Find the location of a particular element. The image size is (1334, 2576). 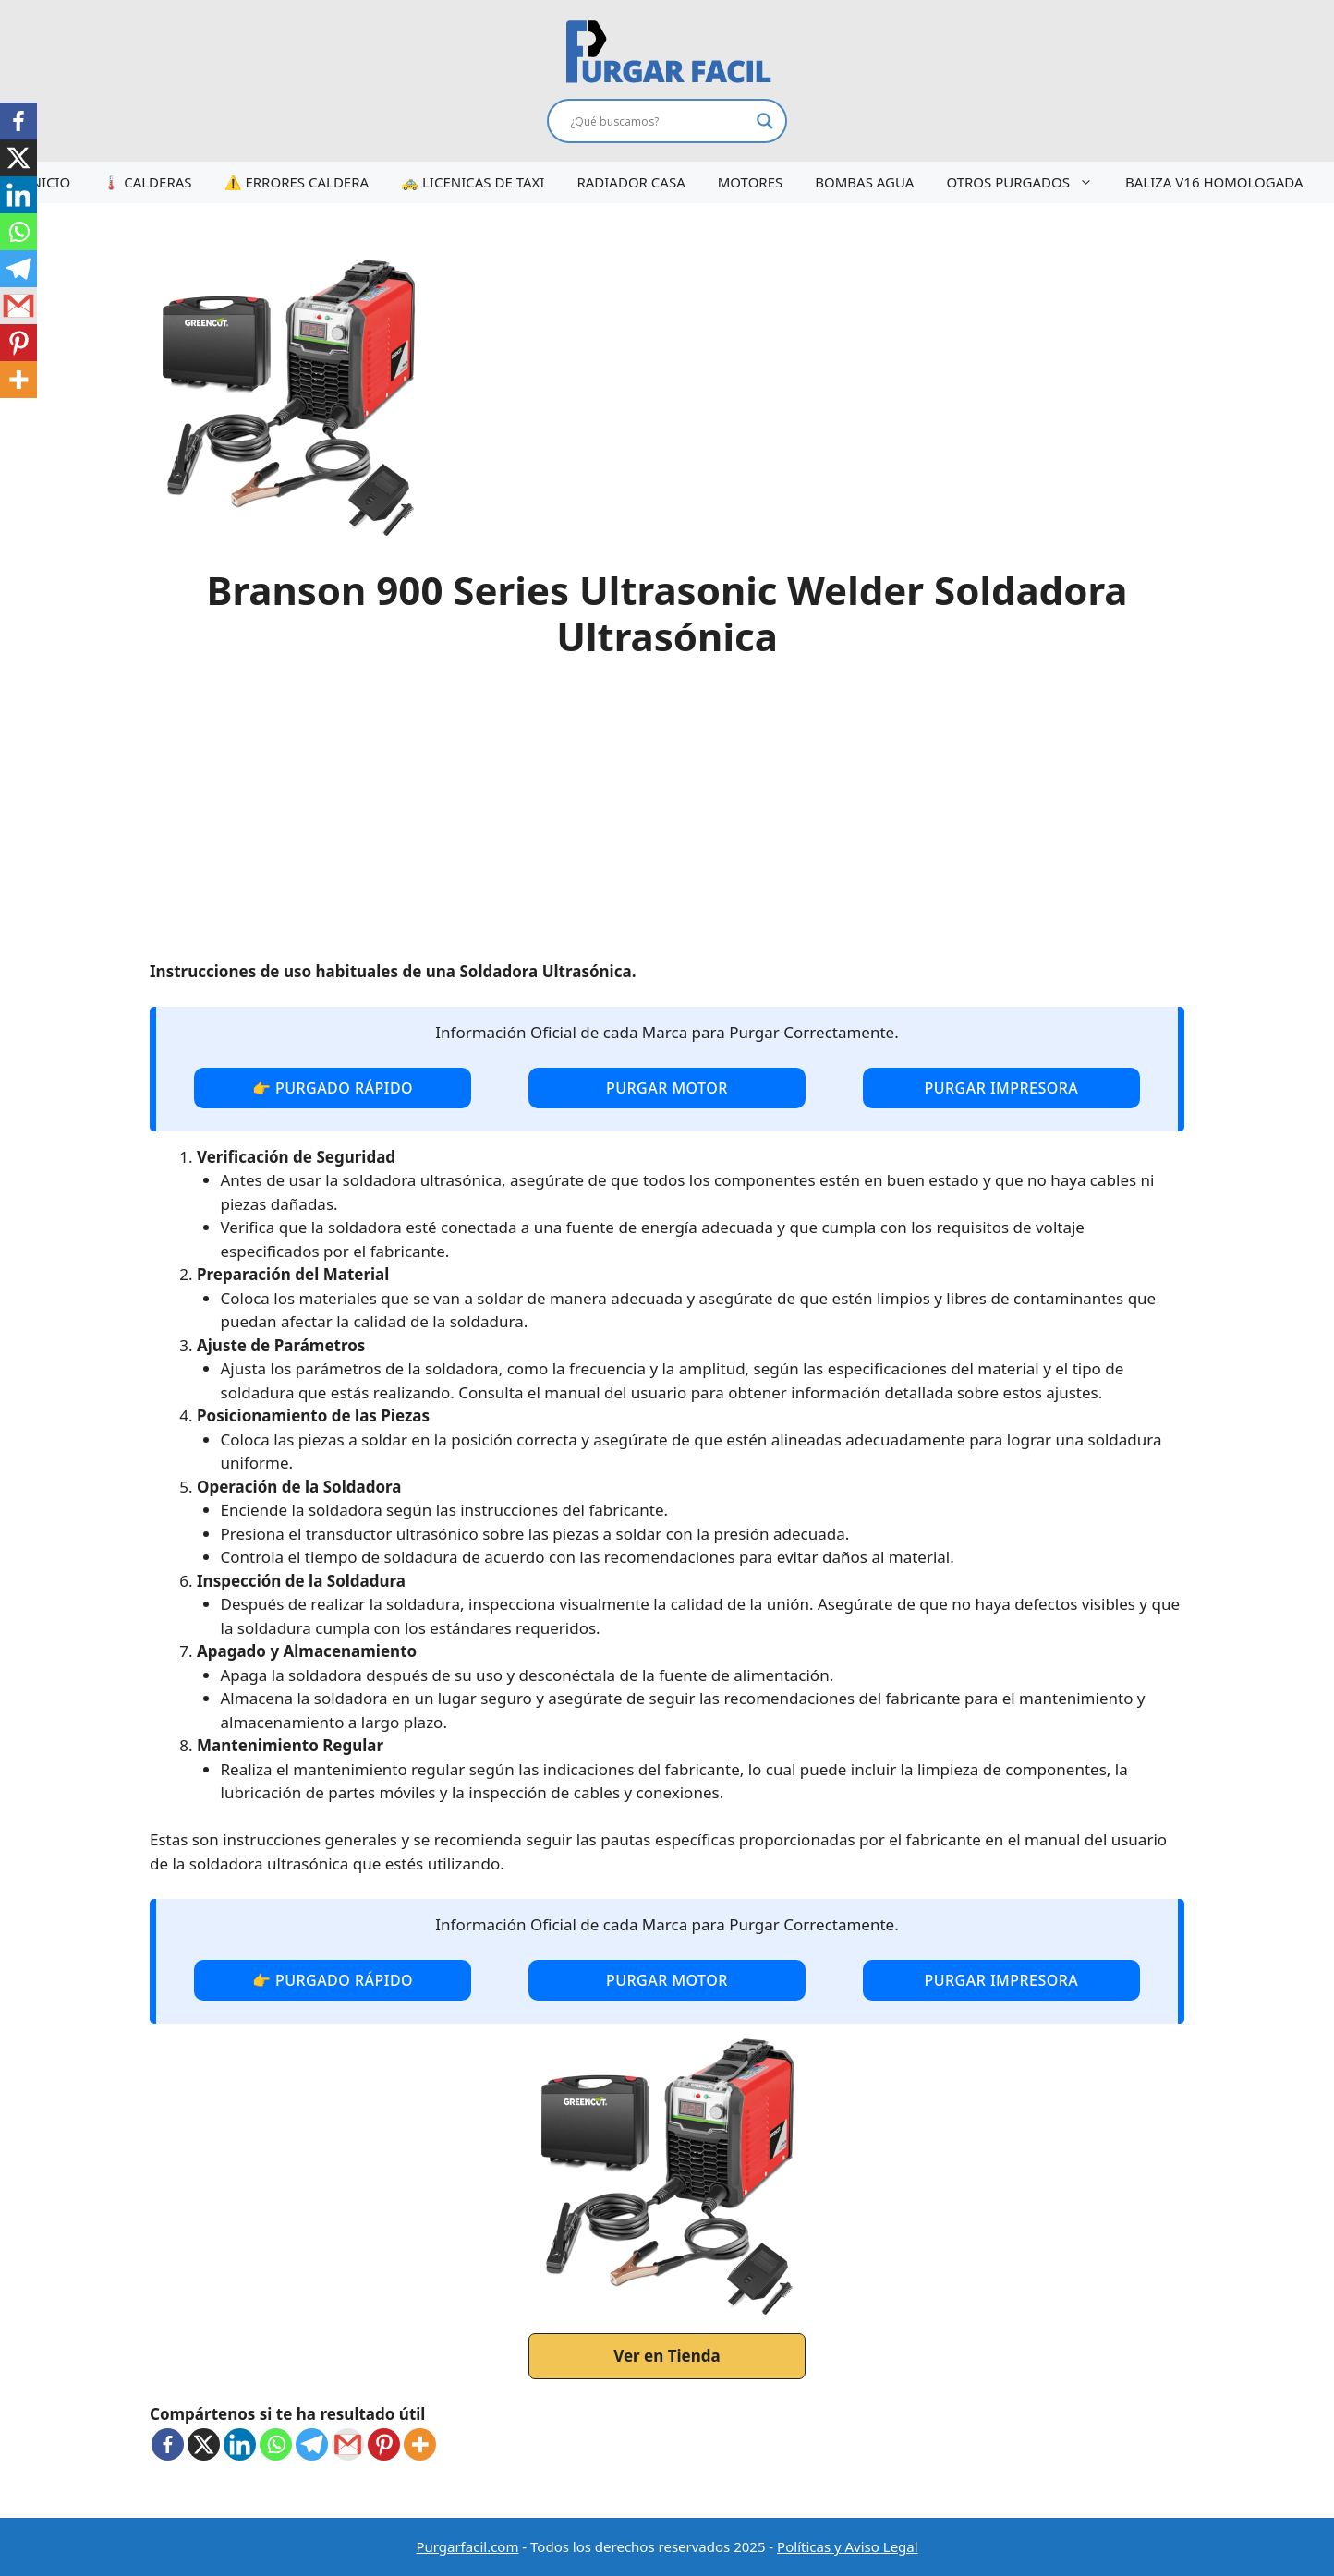

BALIZA V16 HOMOLOGADA is located at coordinates (1214, 182).